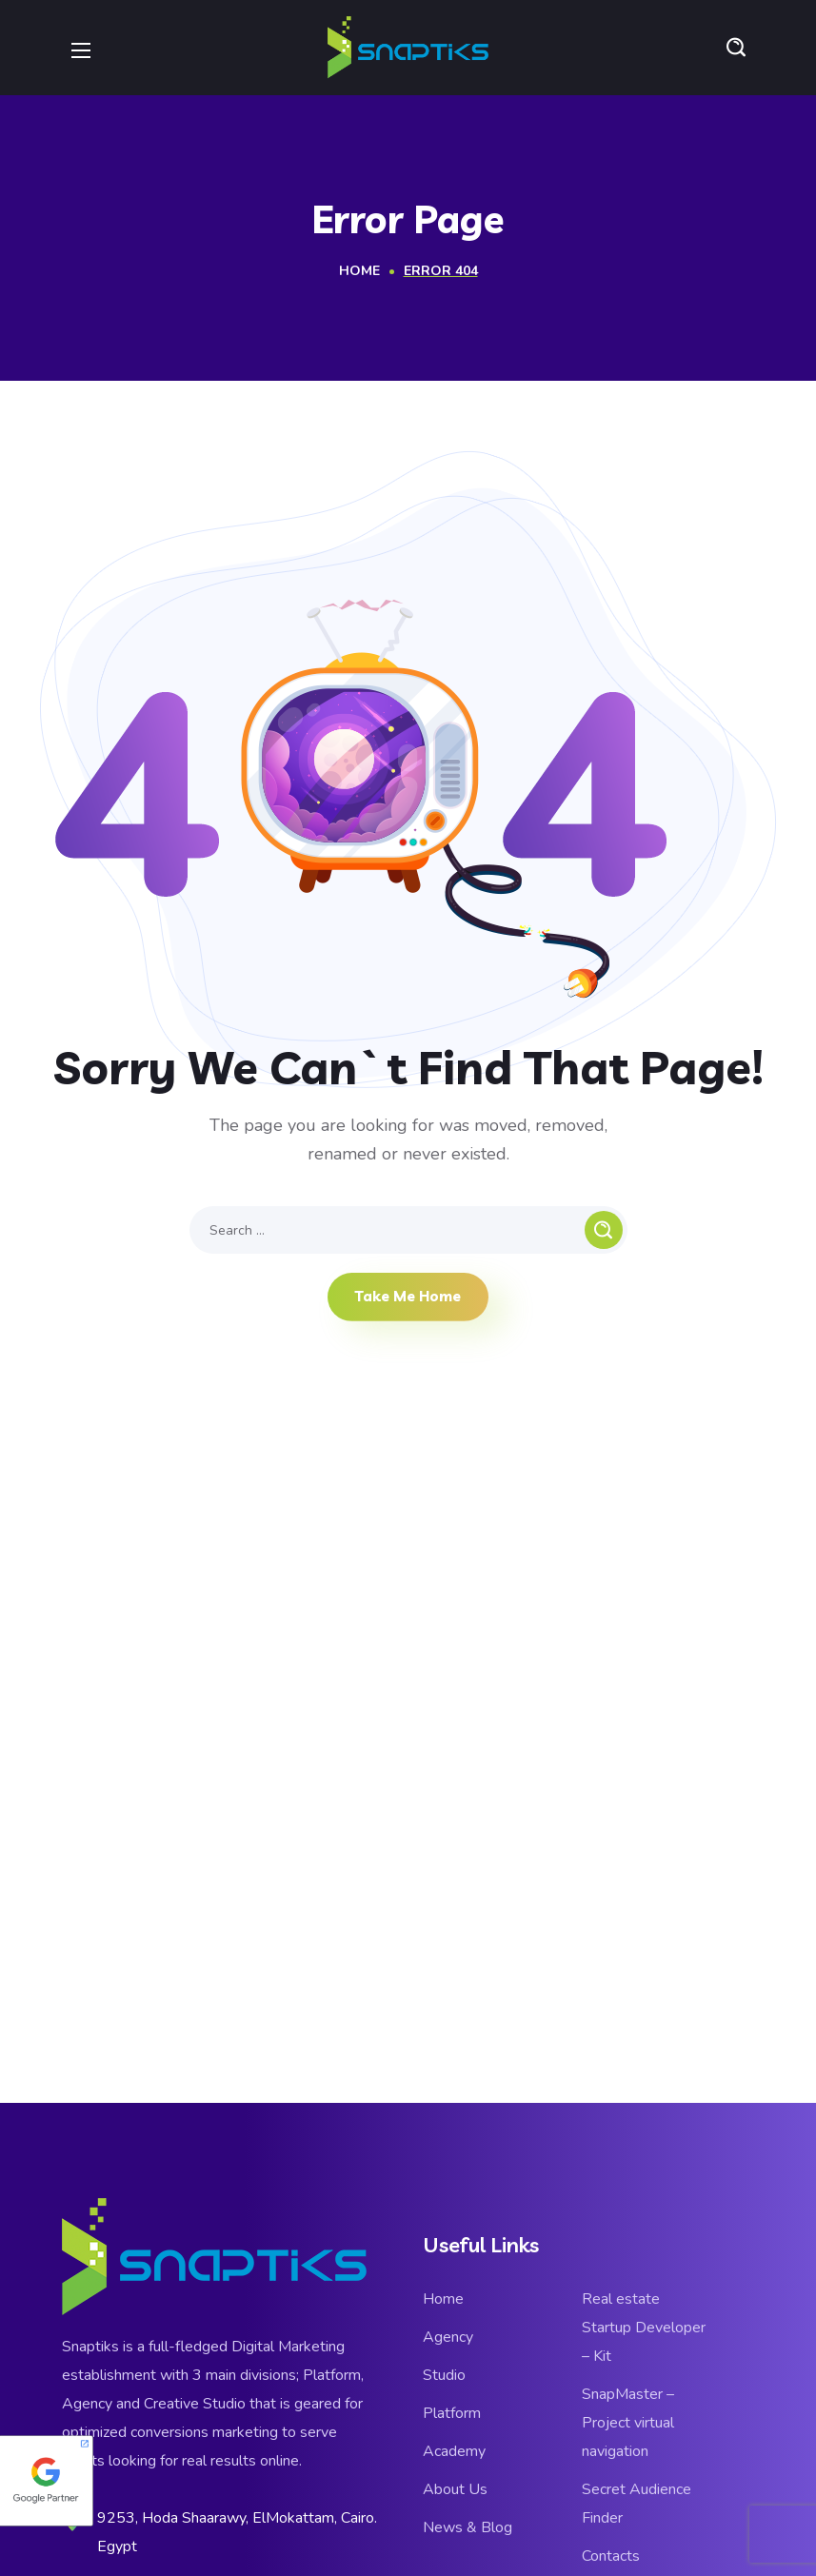 The width and height of the screenshot is (816, 2576). What do you see at coordinates (628, 2423) in the screenshot?
I see `SnapMaster – Project virtual navigation` at bounding box center [628, 2423].